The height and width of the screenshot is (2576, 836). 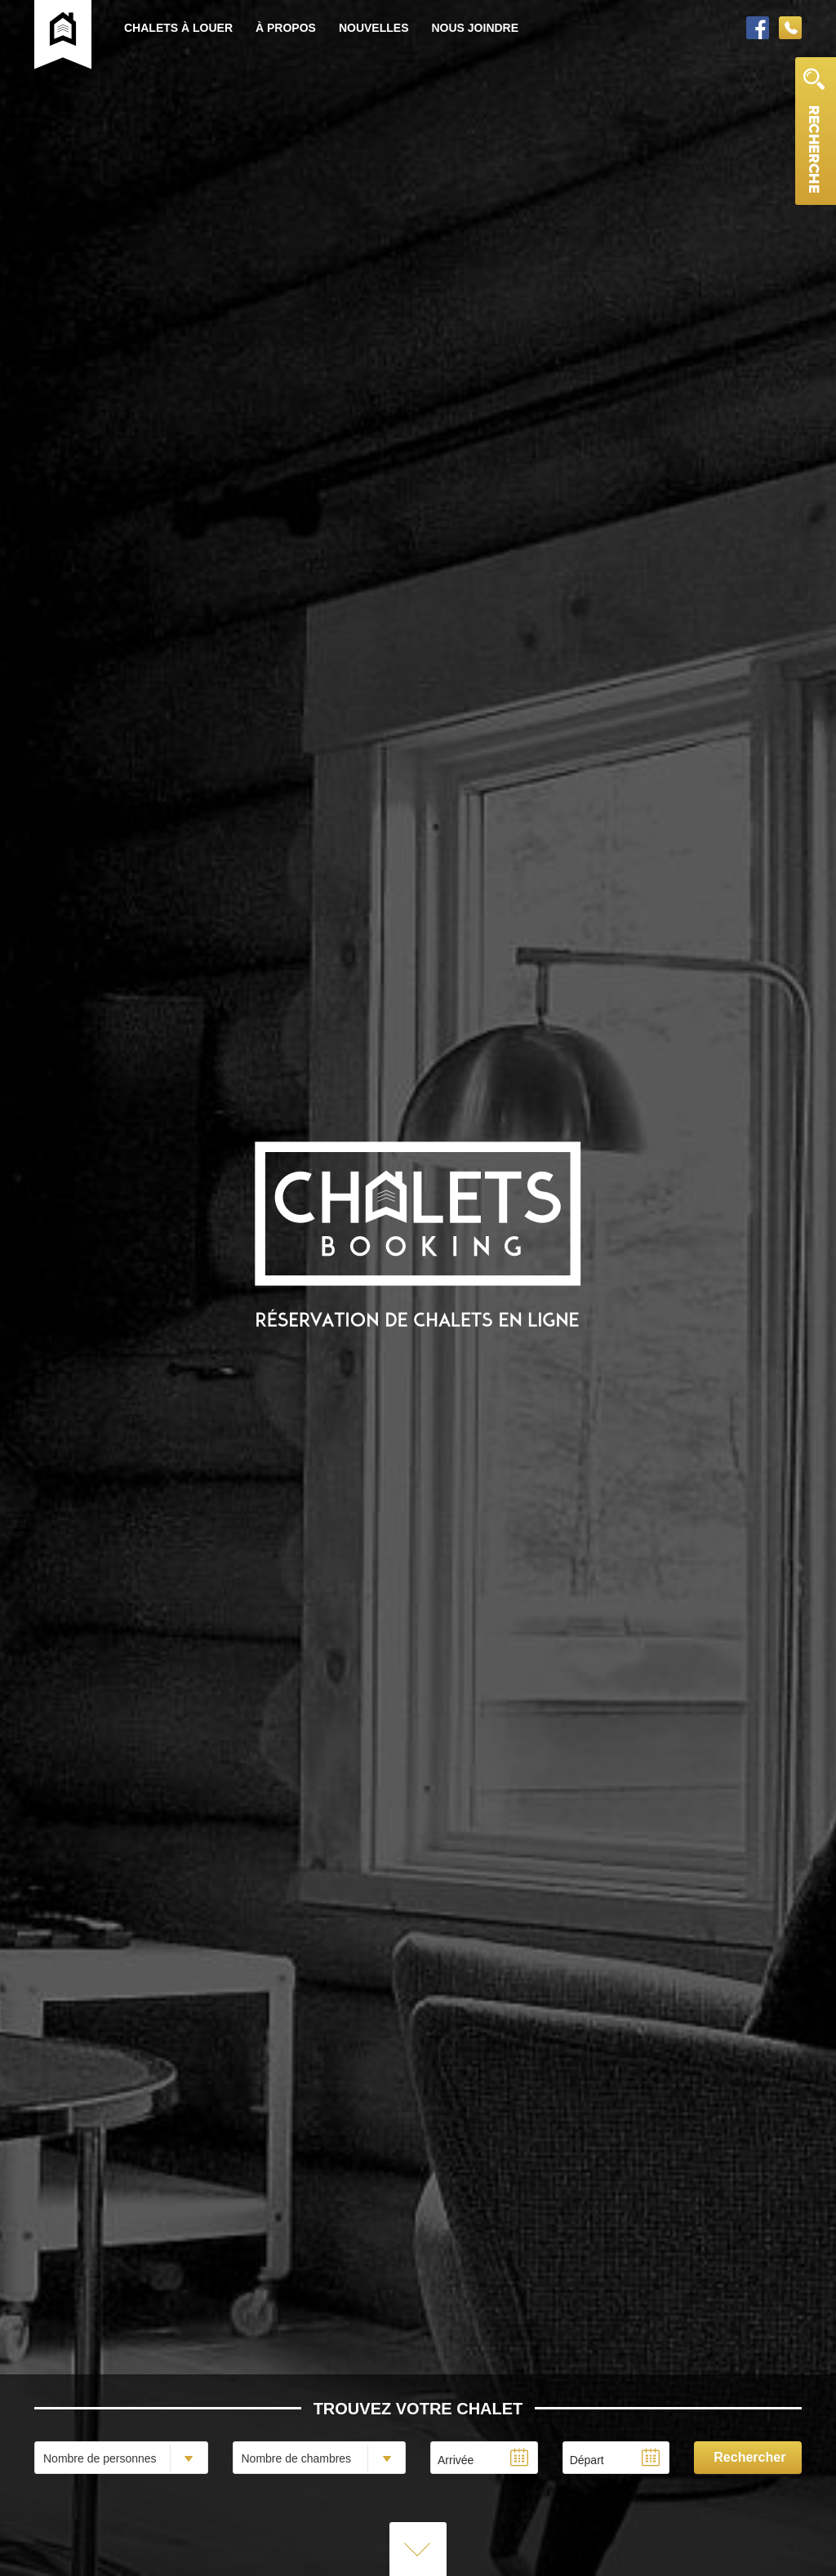 What do you see at coordinates (749, 2457) in the screenshot?
I see `Rechercher` at bounding box center [749, 2457].